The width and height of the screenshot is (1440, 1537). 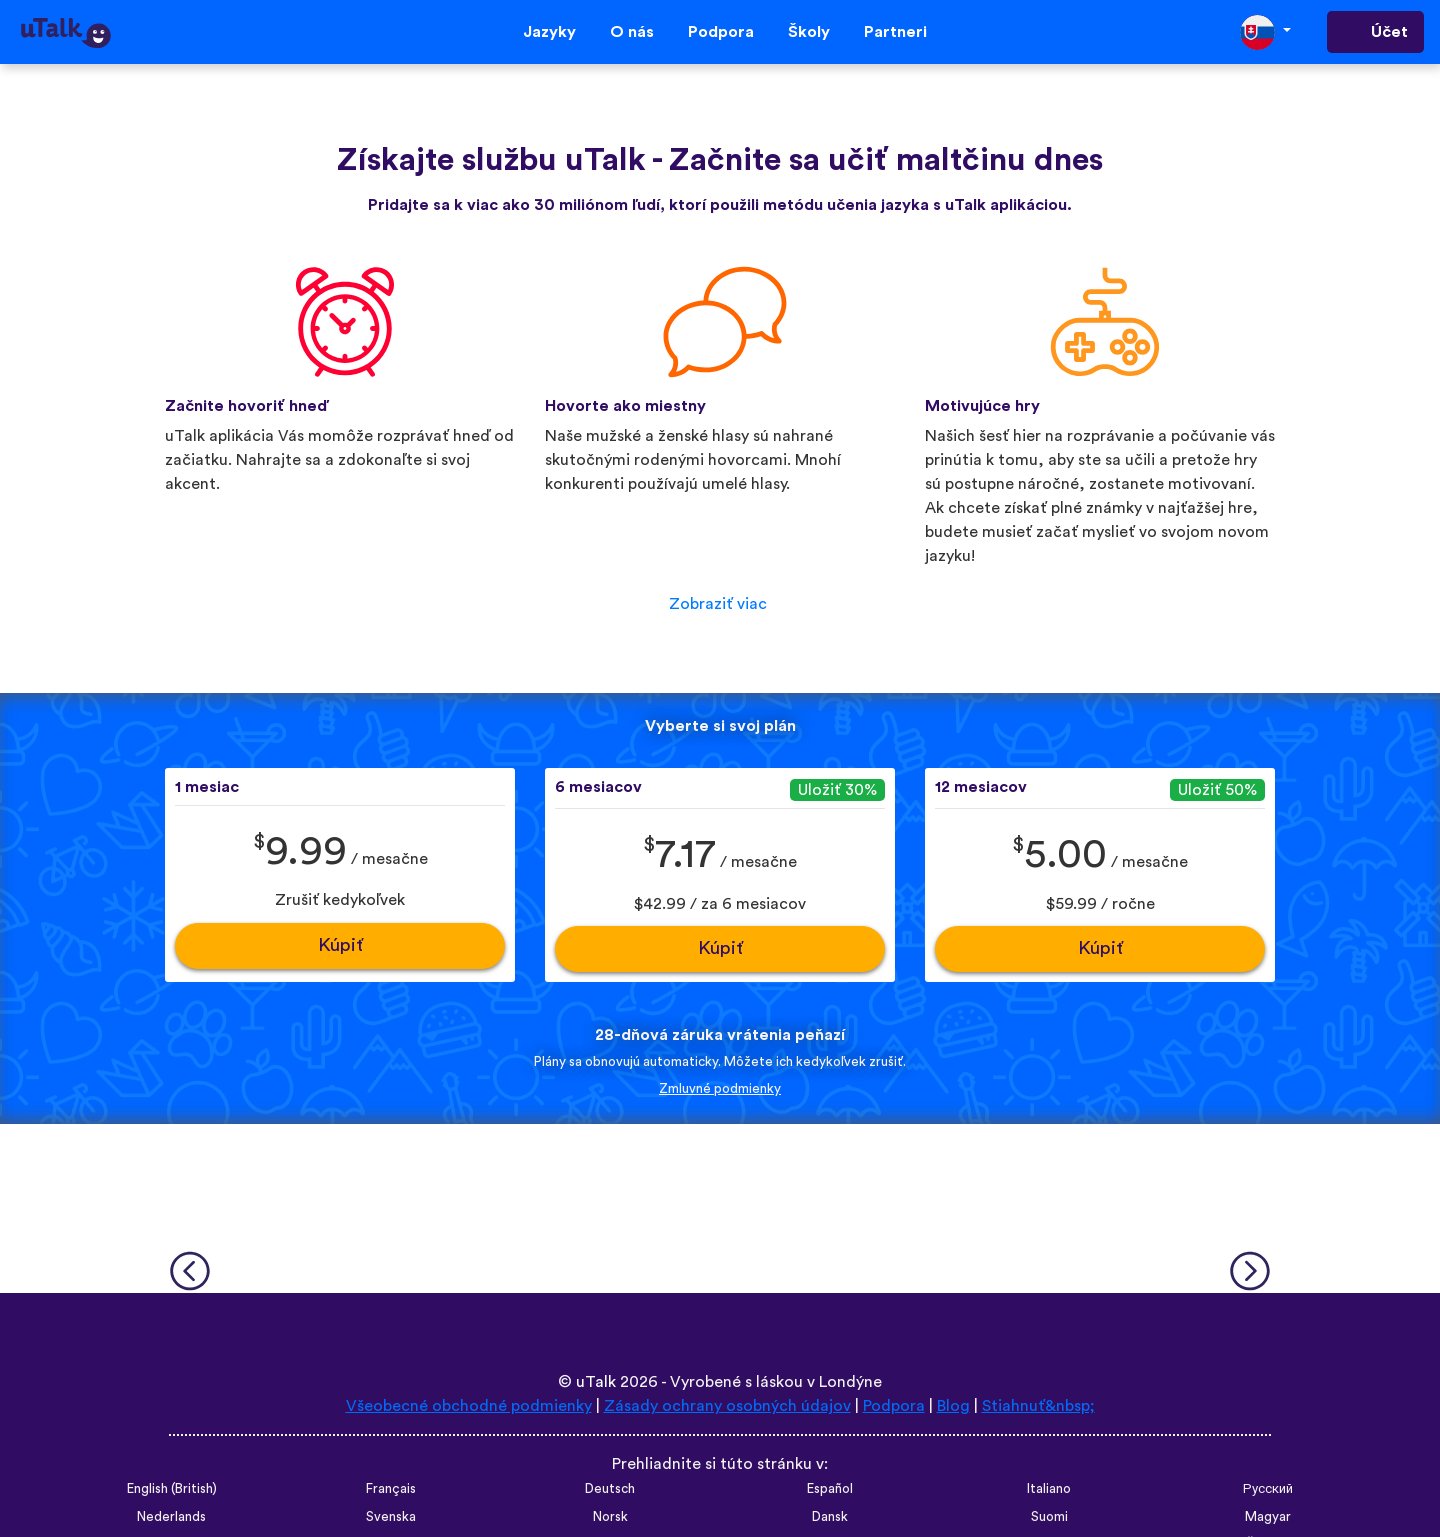 What do you see at coordinates (610, 1517) in the screenshot?
I see `Norsk` at bounding box center [610, 1517].